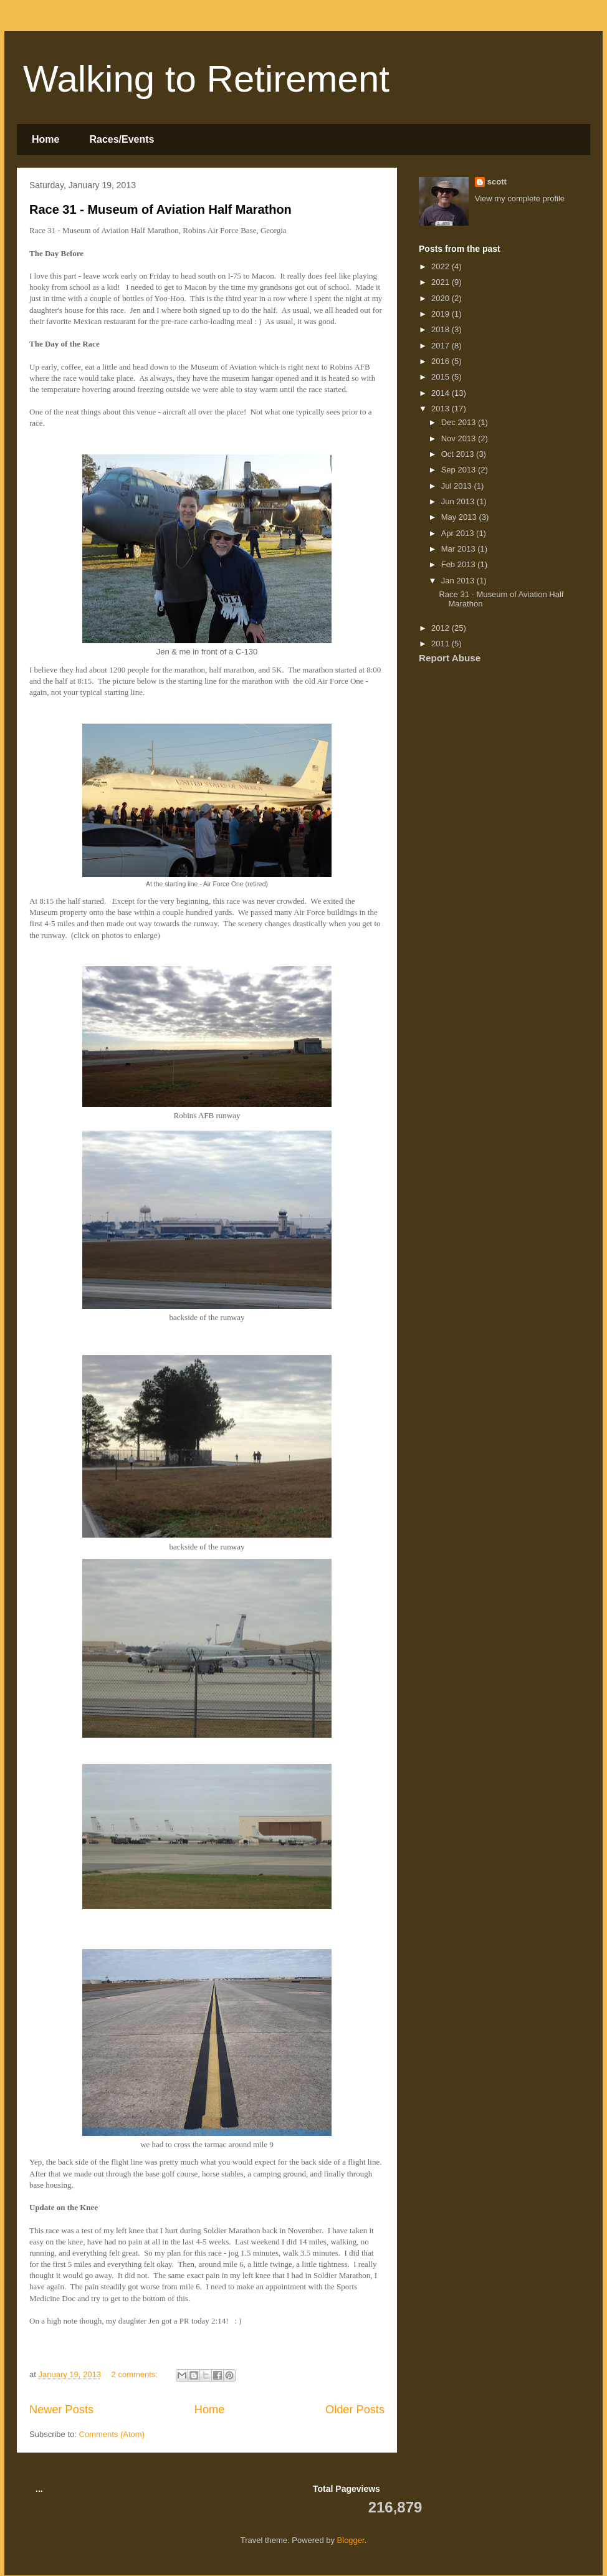 This screenshot has width=607, height=2576. I want to click on Races/Events, so click(121, 139).